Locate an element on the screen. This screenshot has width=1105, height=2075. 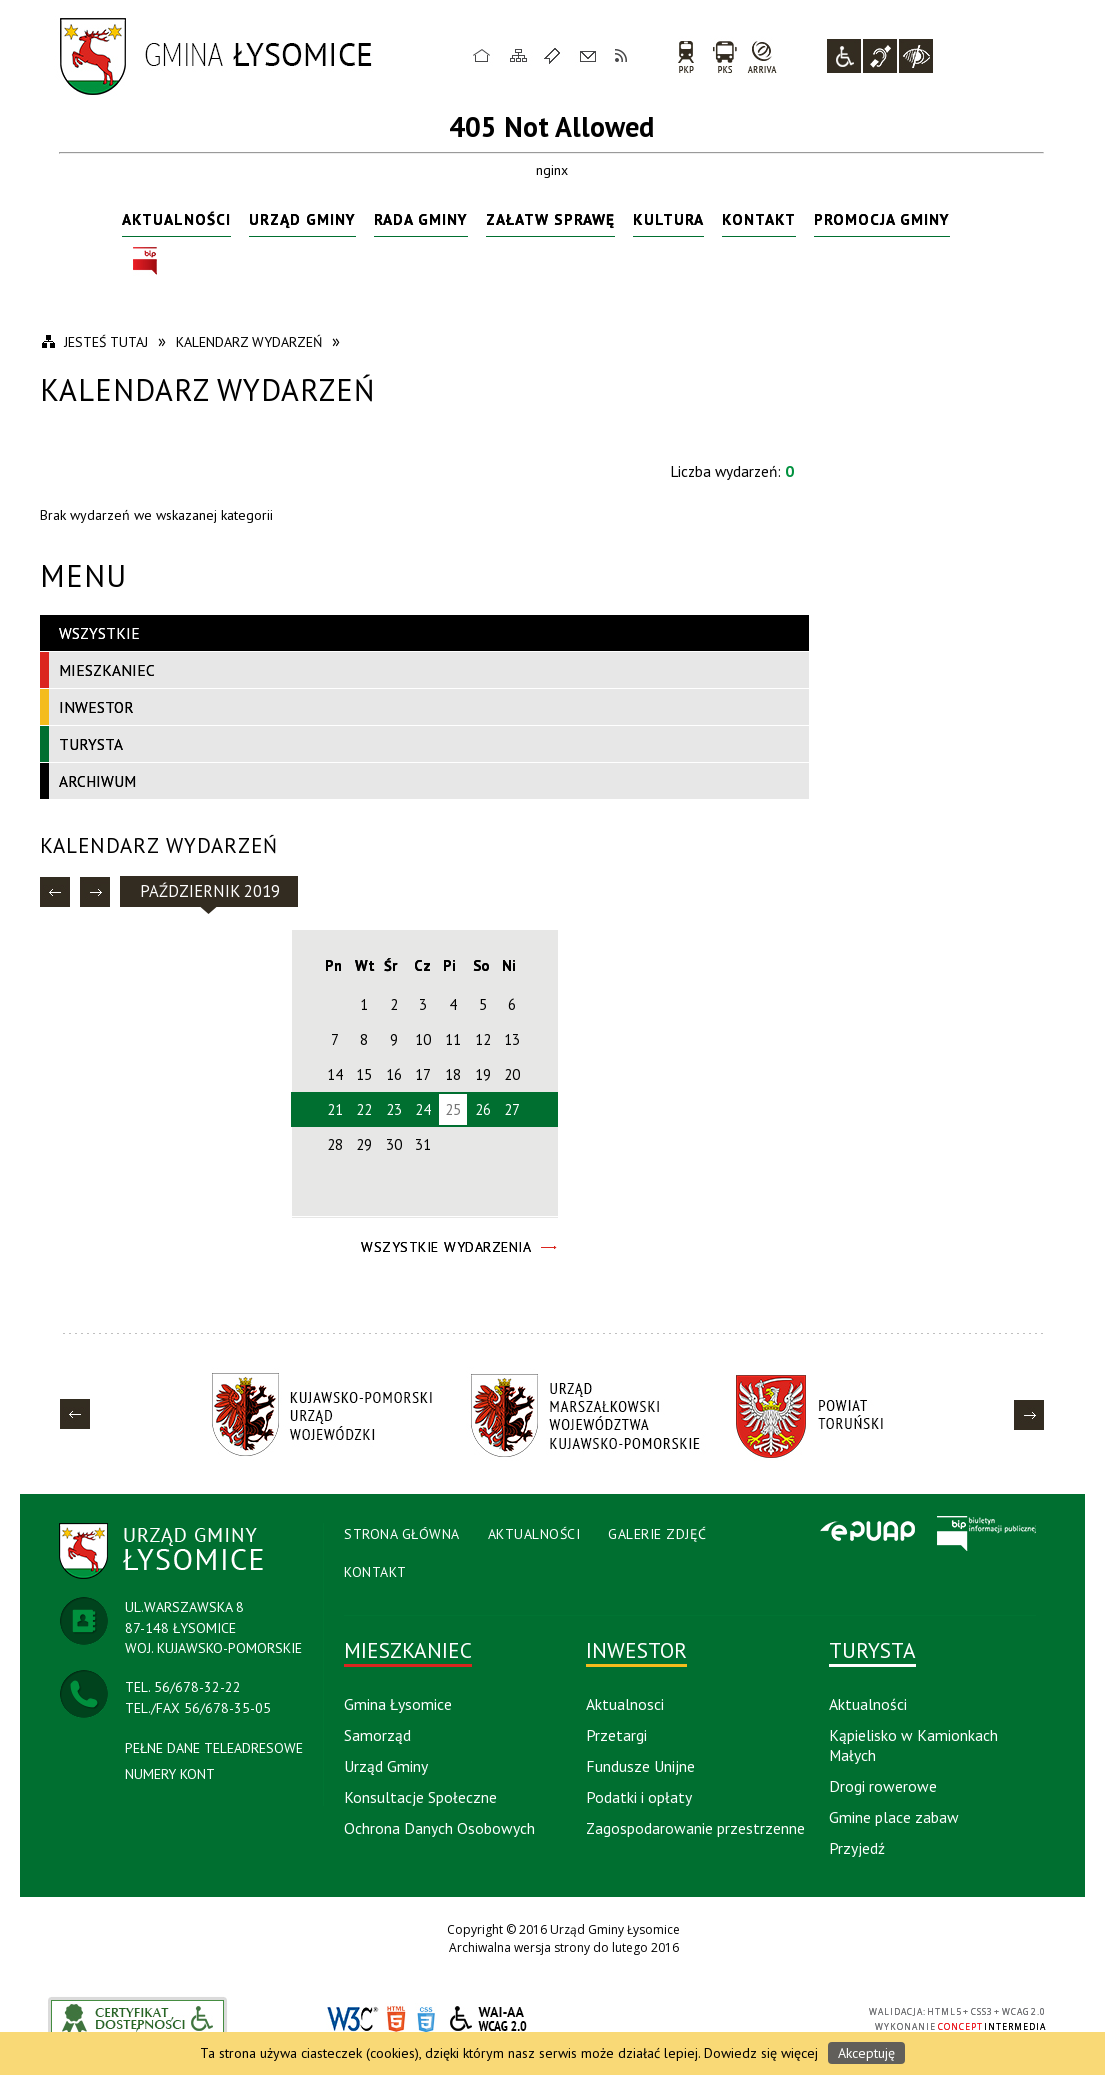
19 is located at coordinates (483, 1074).